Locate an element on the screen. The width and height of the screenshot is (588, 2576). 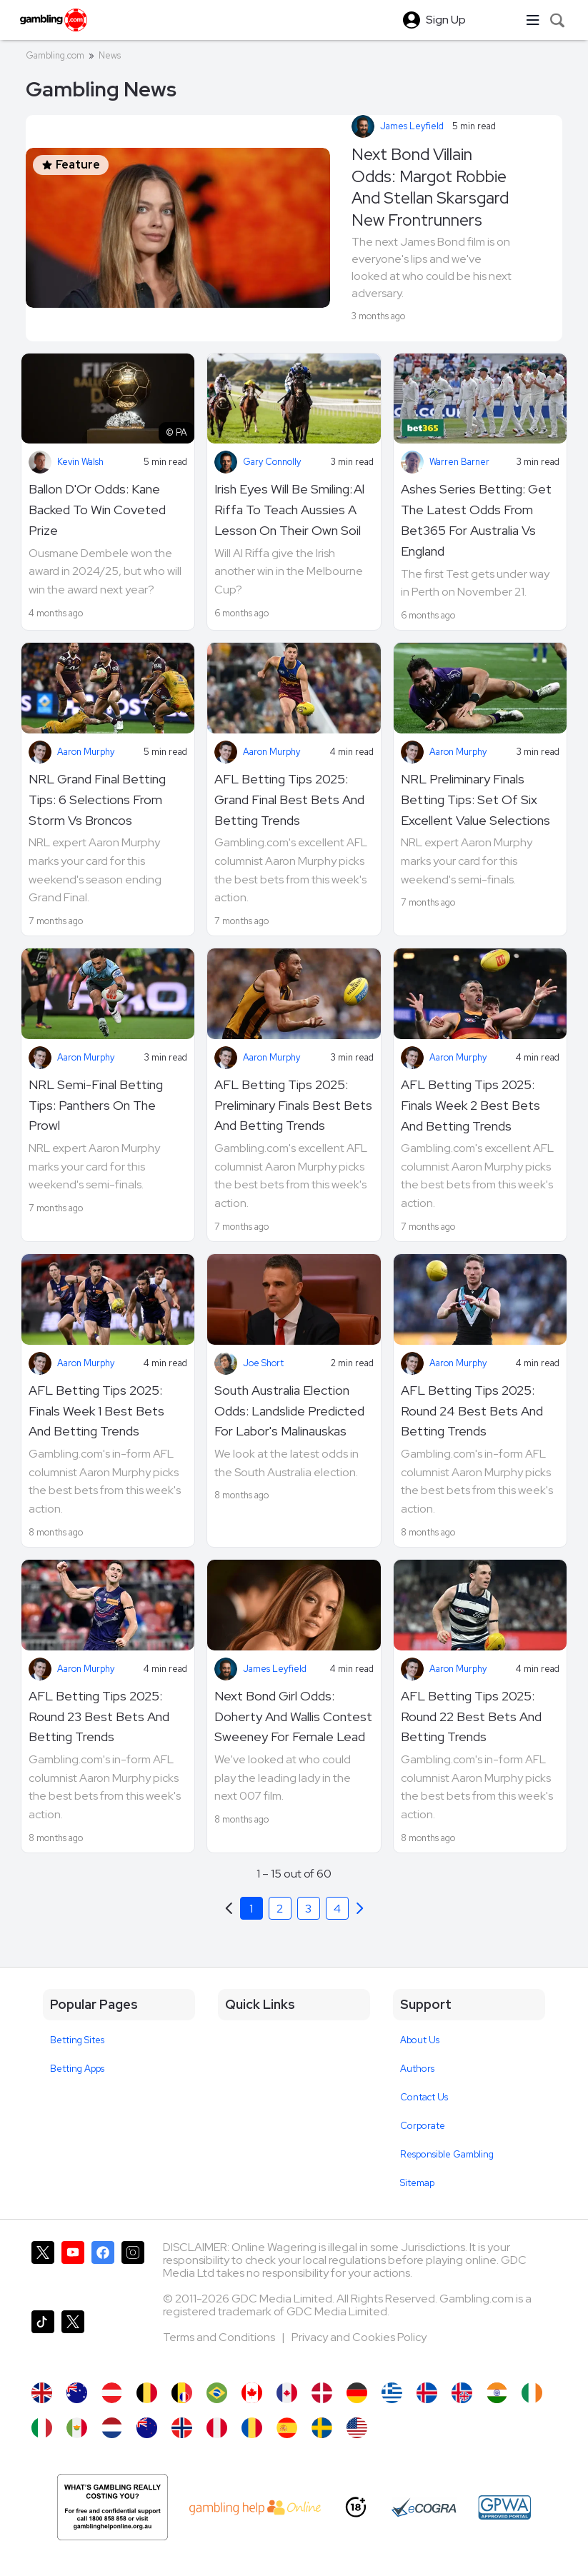
AFL Betting Tips 2025: Finals Week 1 Best Bets And Betting Trends is located at coordinates (96, 1411).